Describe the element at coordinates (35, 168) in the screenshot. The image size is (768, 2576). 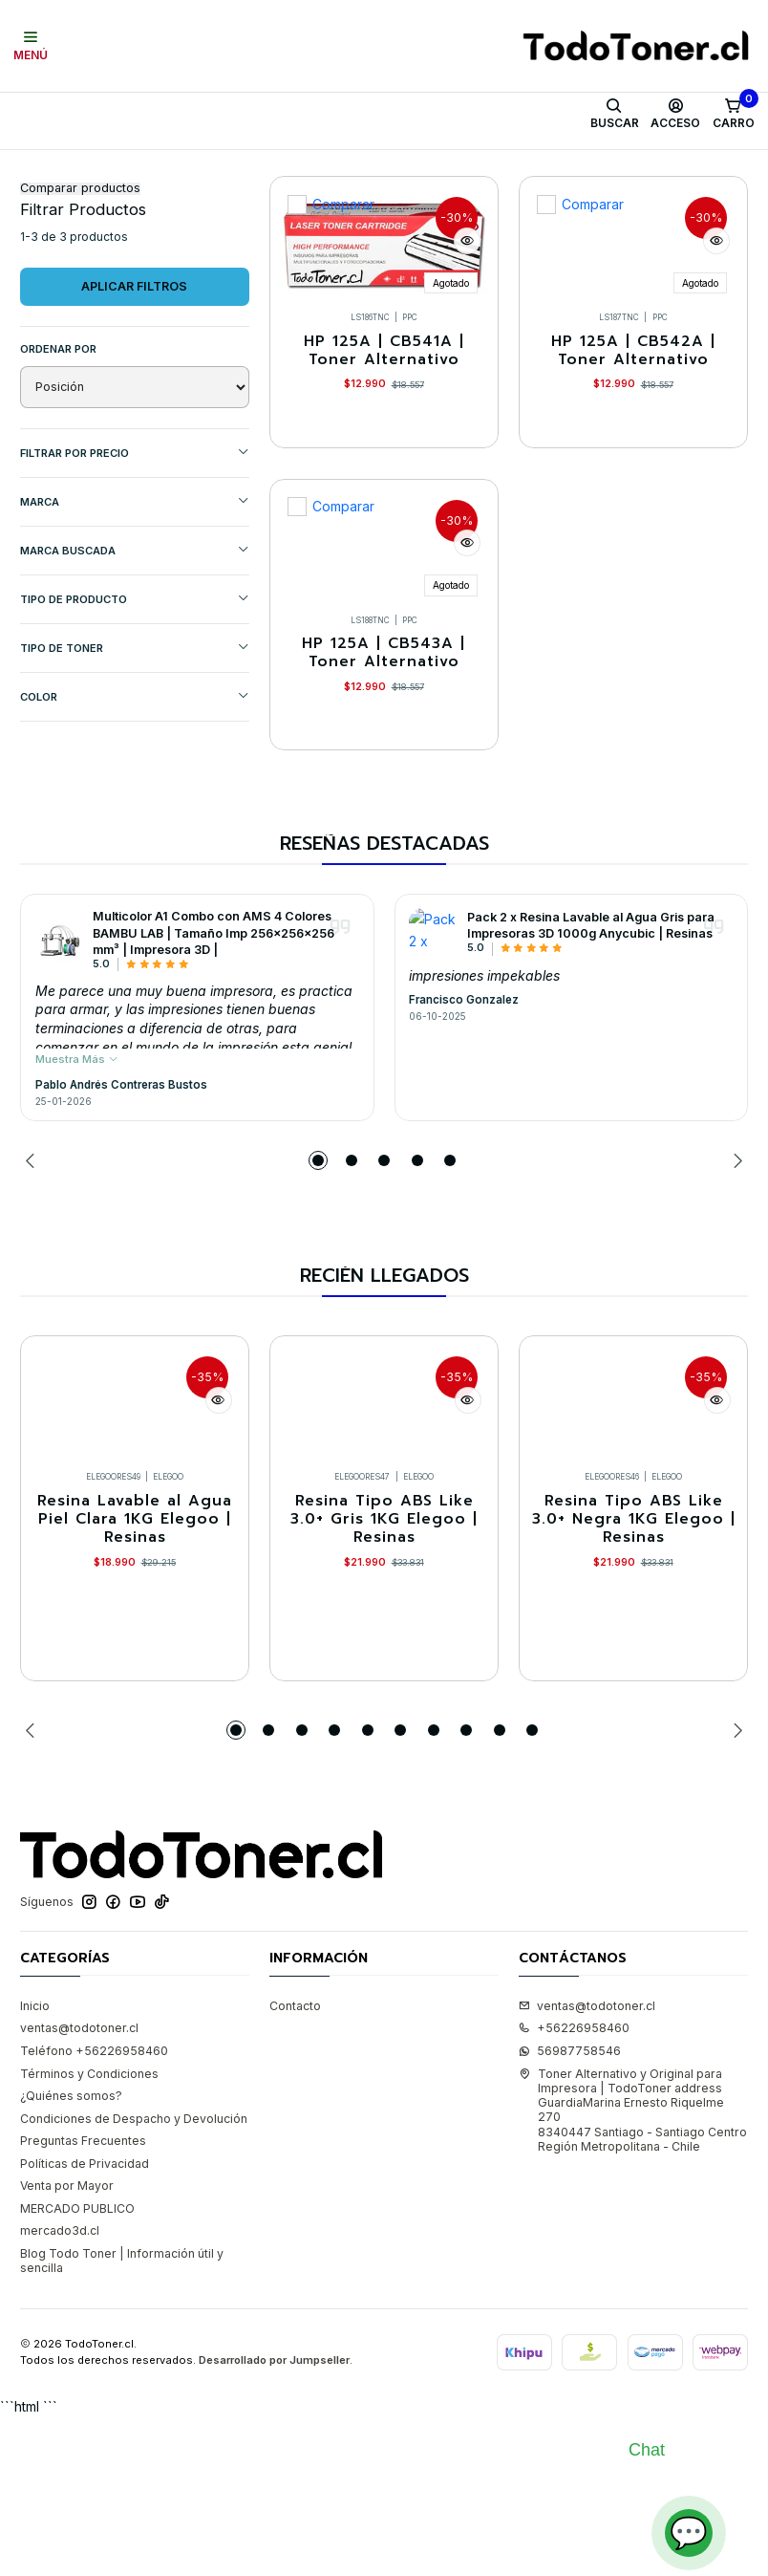
I see `Inicio` at that location.